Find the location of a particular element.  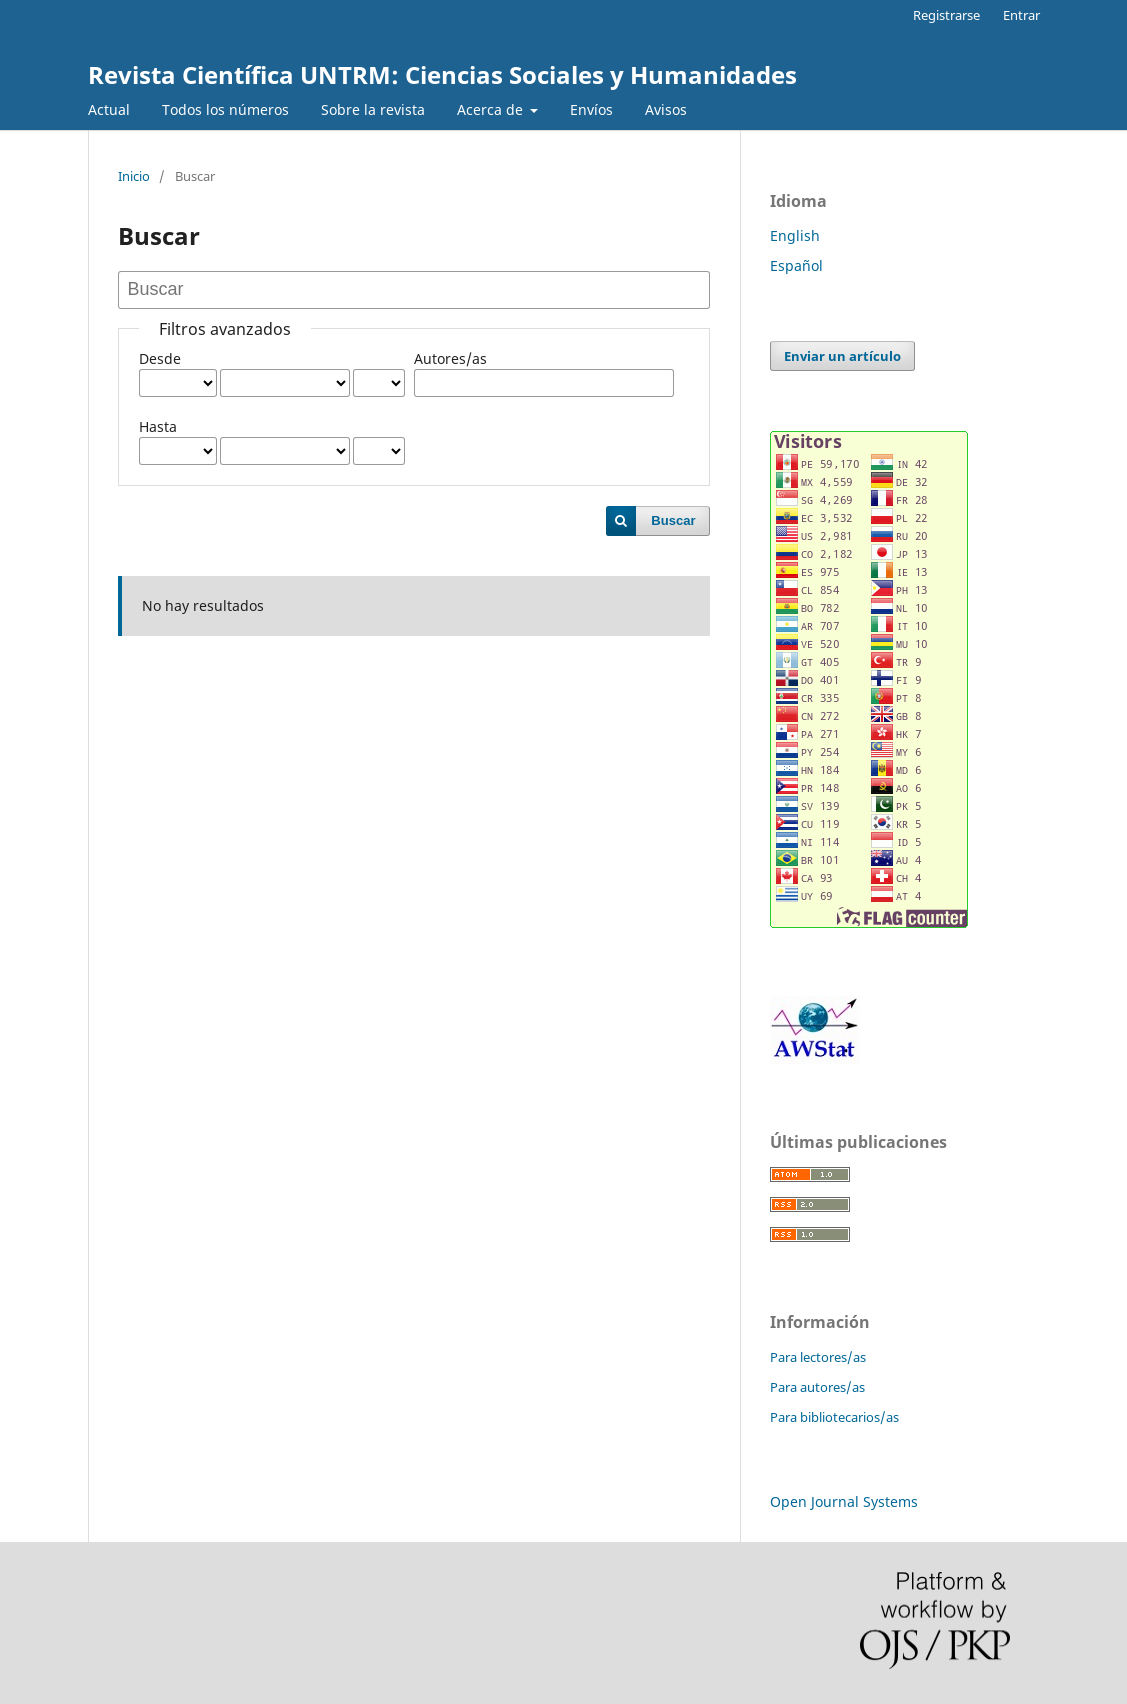

Para autores/as is located at coordinates (817, 1387).